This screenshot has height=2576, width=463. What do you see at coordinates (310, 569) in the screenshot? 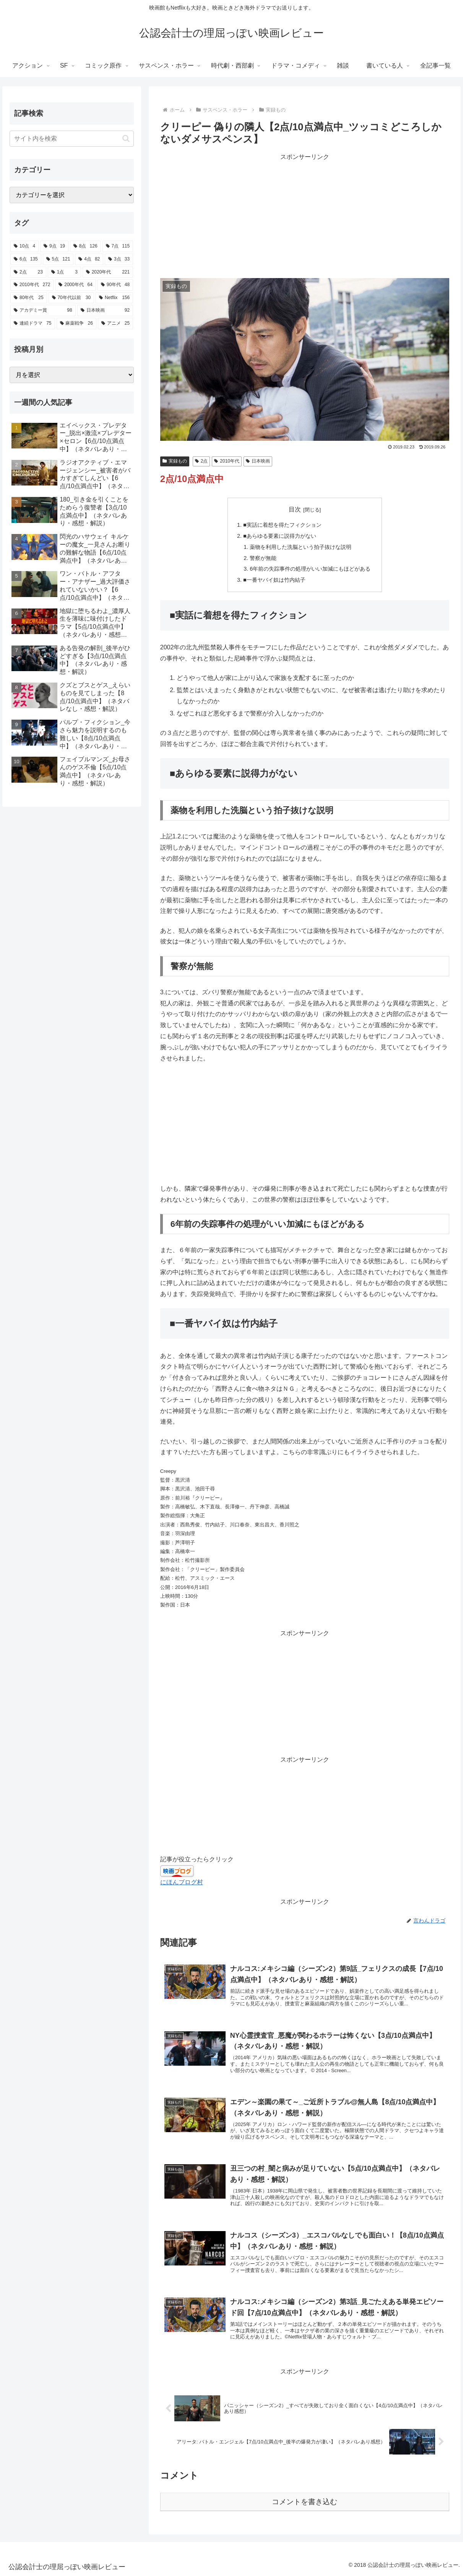
I see `6年前の失踪事件の処理がいい加減にもほどがある` at bounding box center [310, 569].